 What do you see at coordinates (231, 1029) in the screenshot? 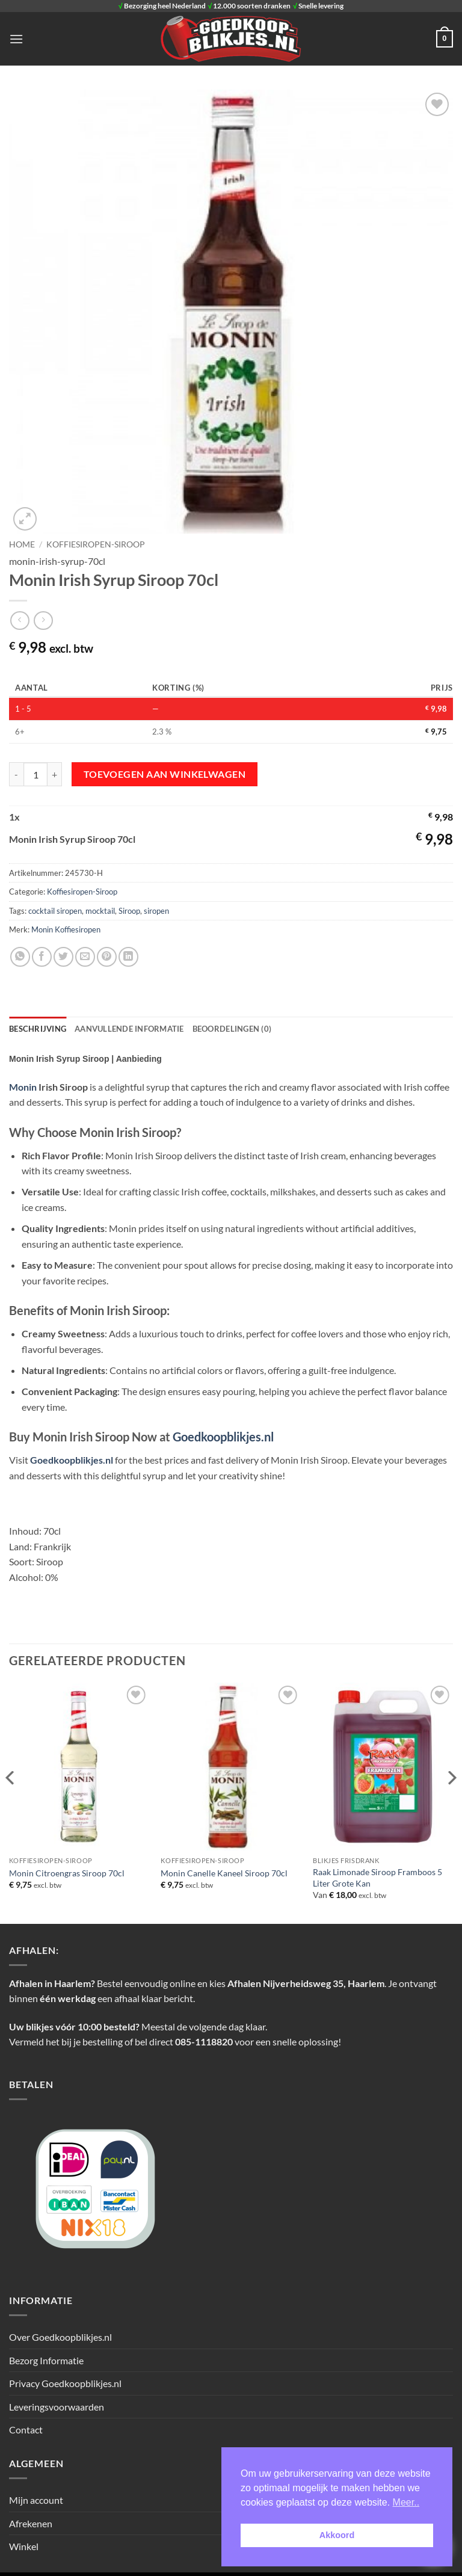
I see `Beoordelingen (0) [tab]` at bounding box center [231, 1029].